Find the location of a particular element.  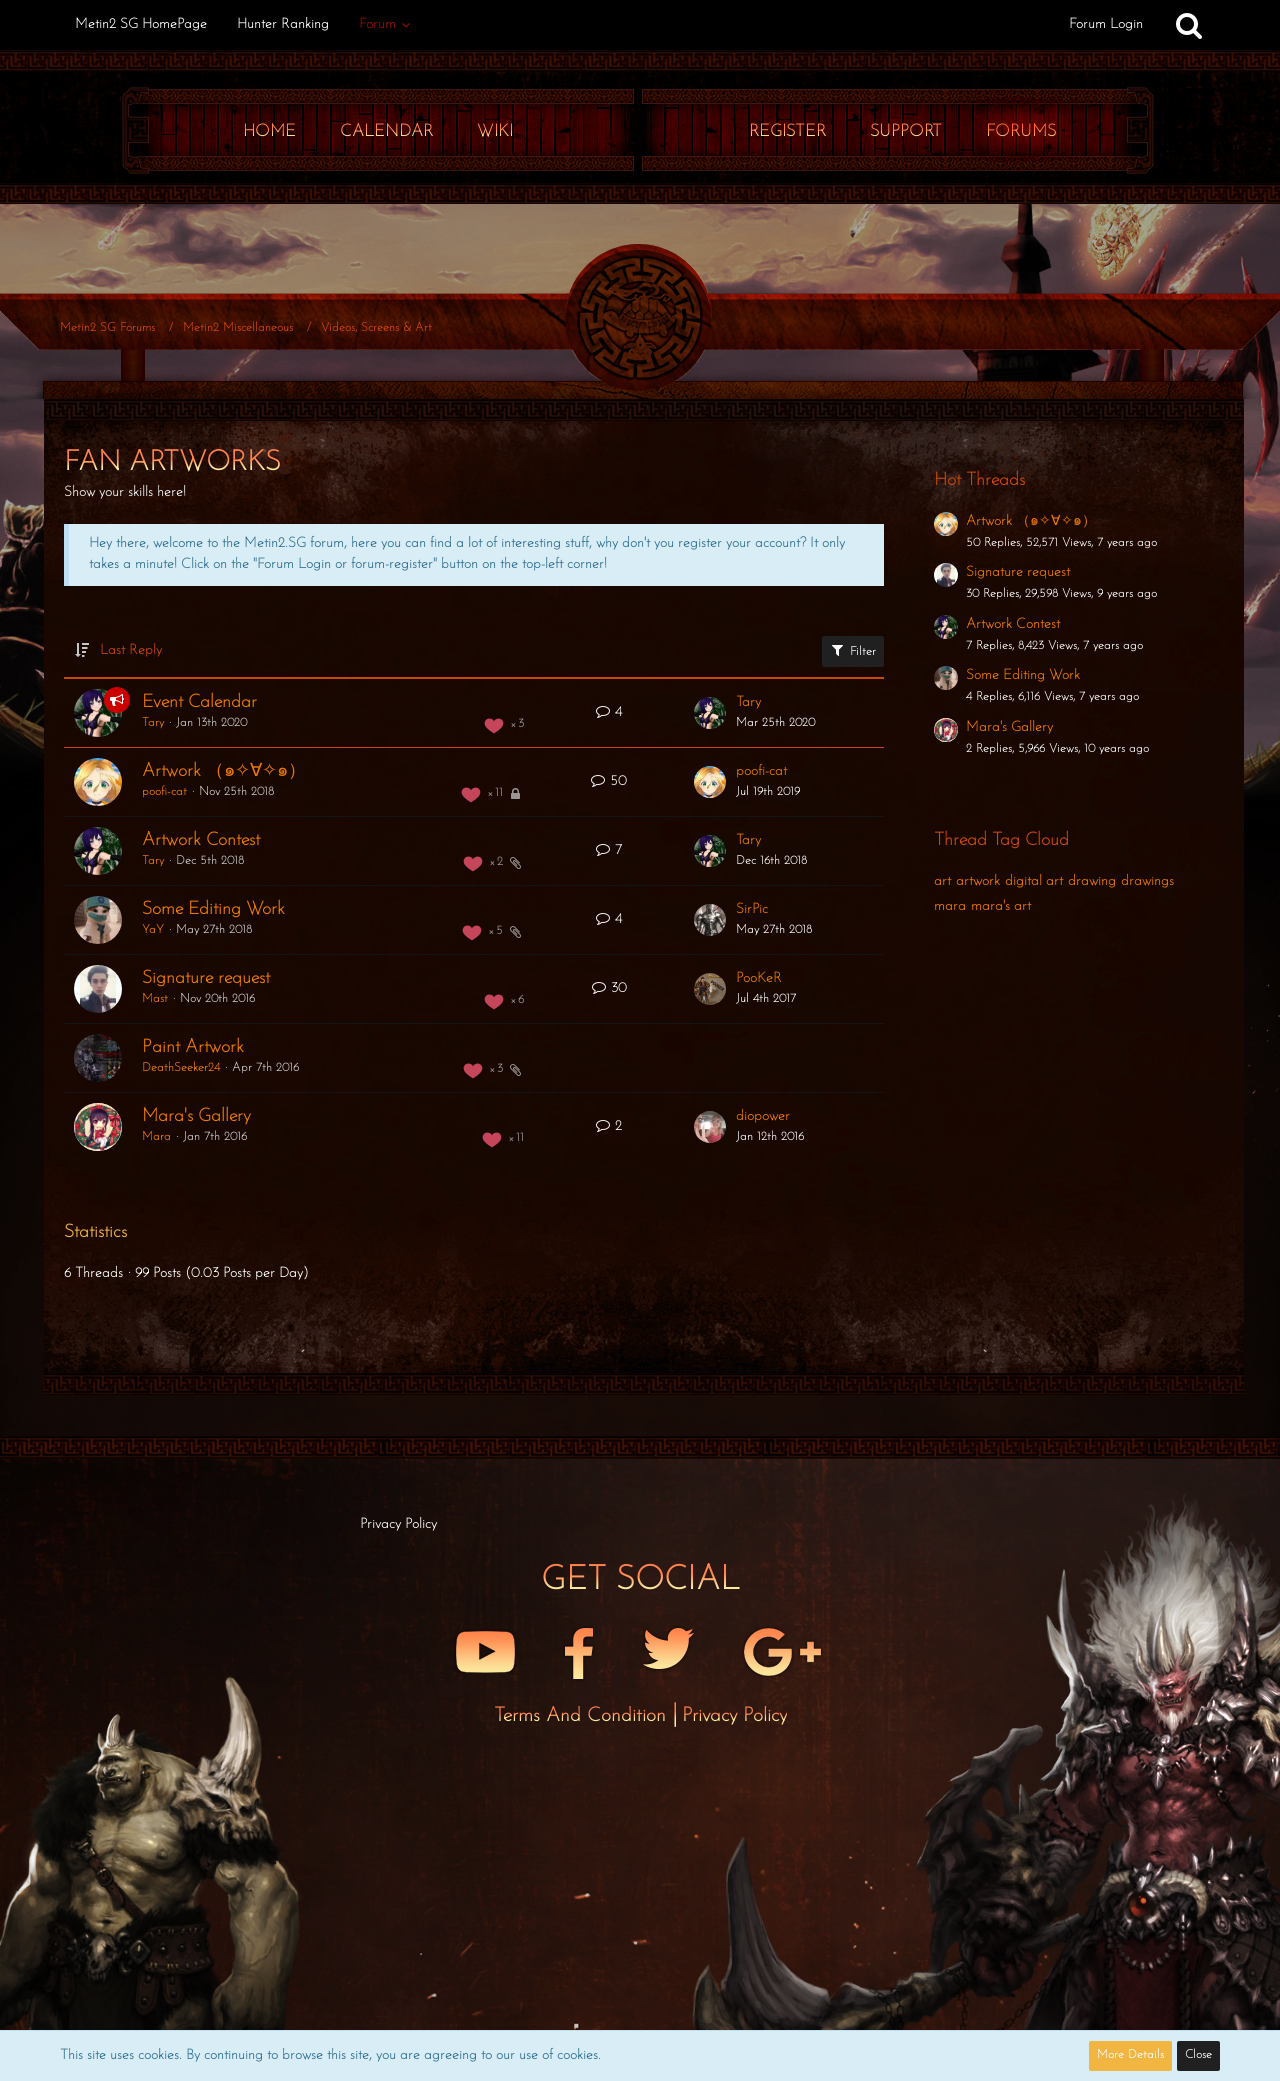

Support is located at coordinates (906, 131).